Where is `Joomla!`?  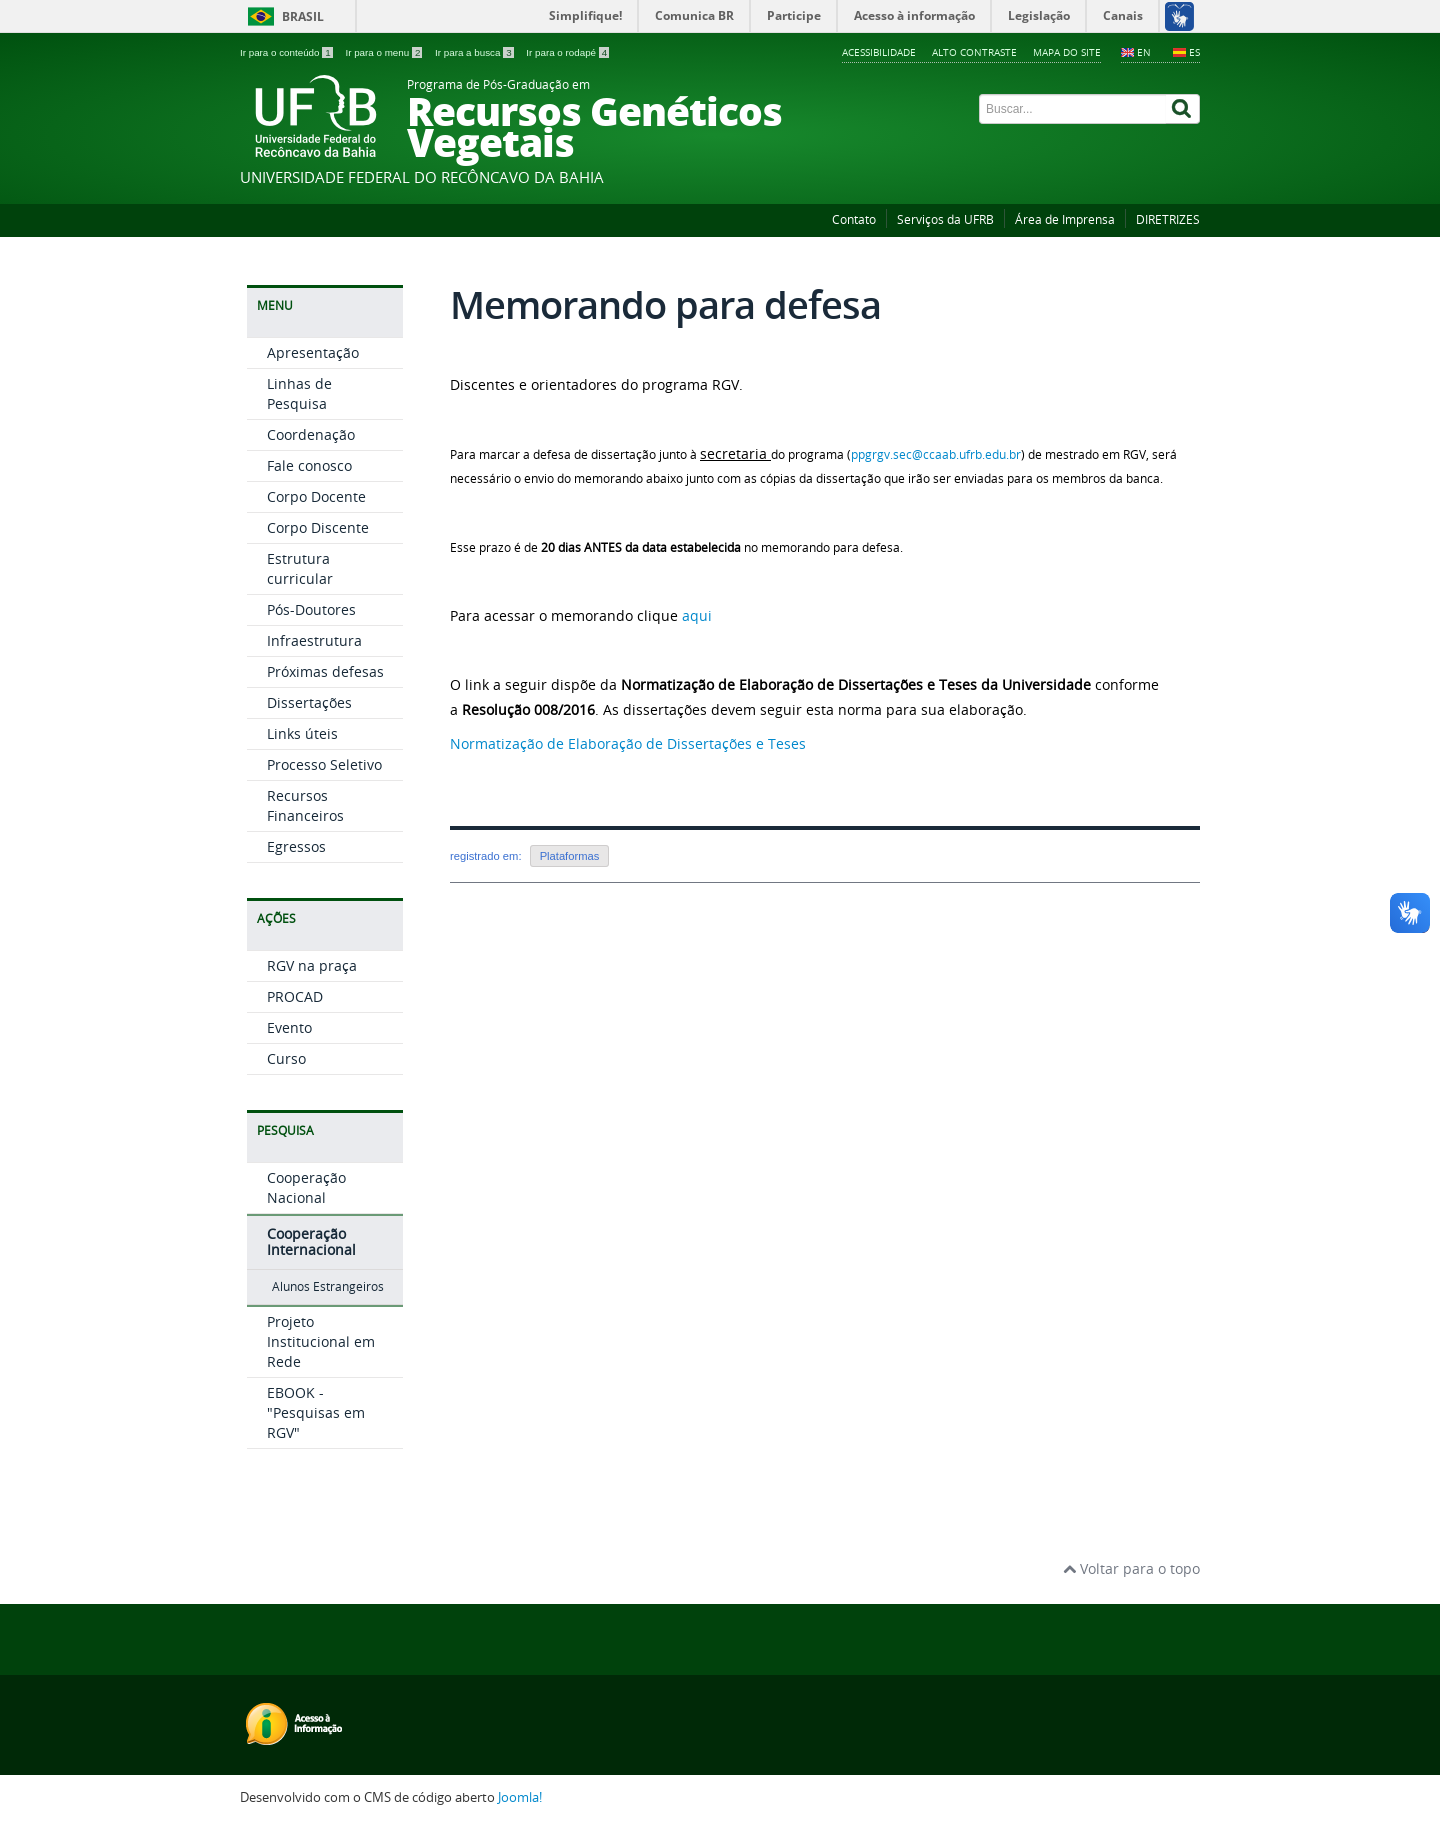
Joomla! is located at coordinates (520, 1797).